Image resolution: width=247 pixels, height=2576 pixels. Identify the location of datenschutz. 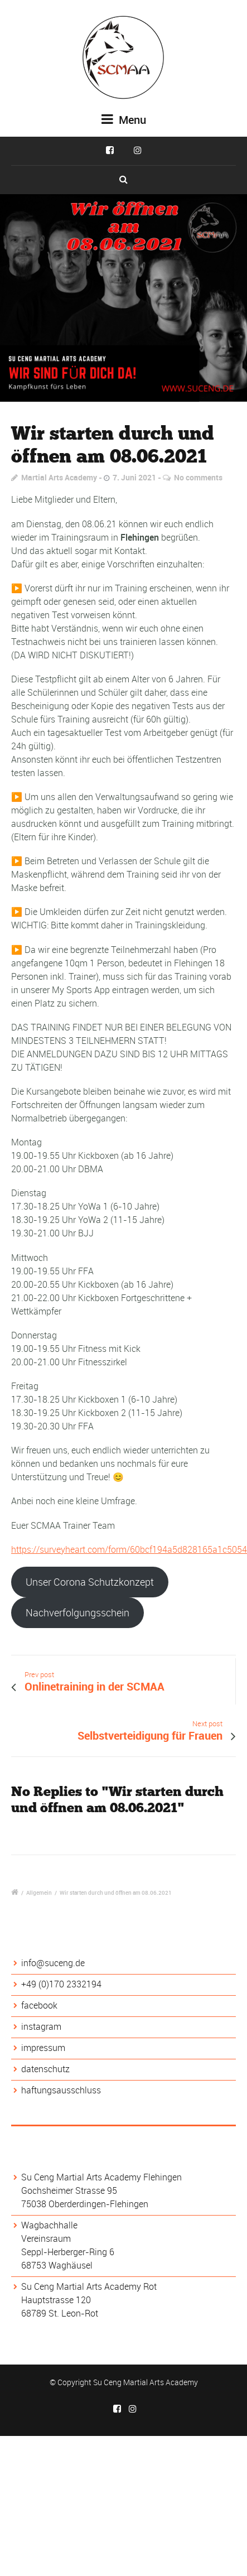
(45, 2069).